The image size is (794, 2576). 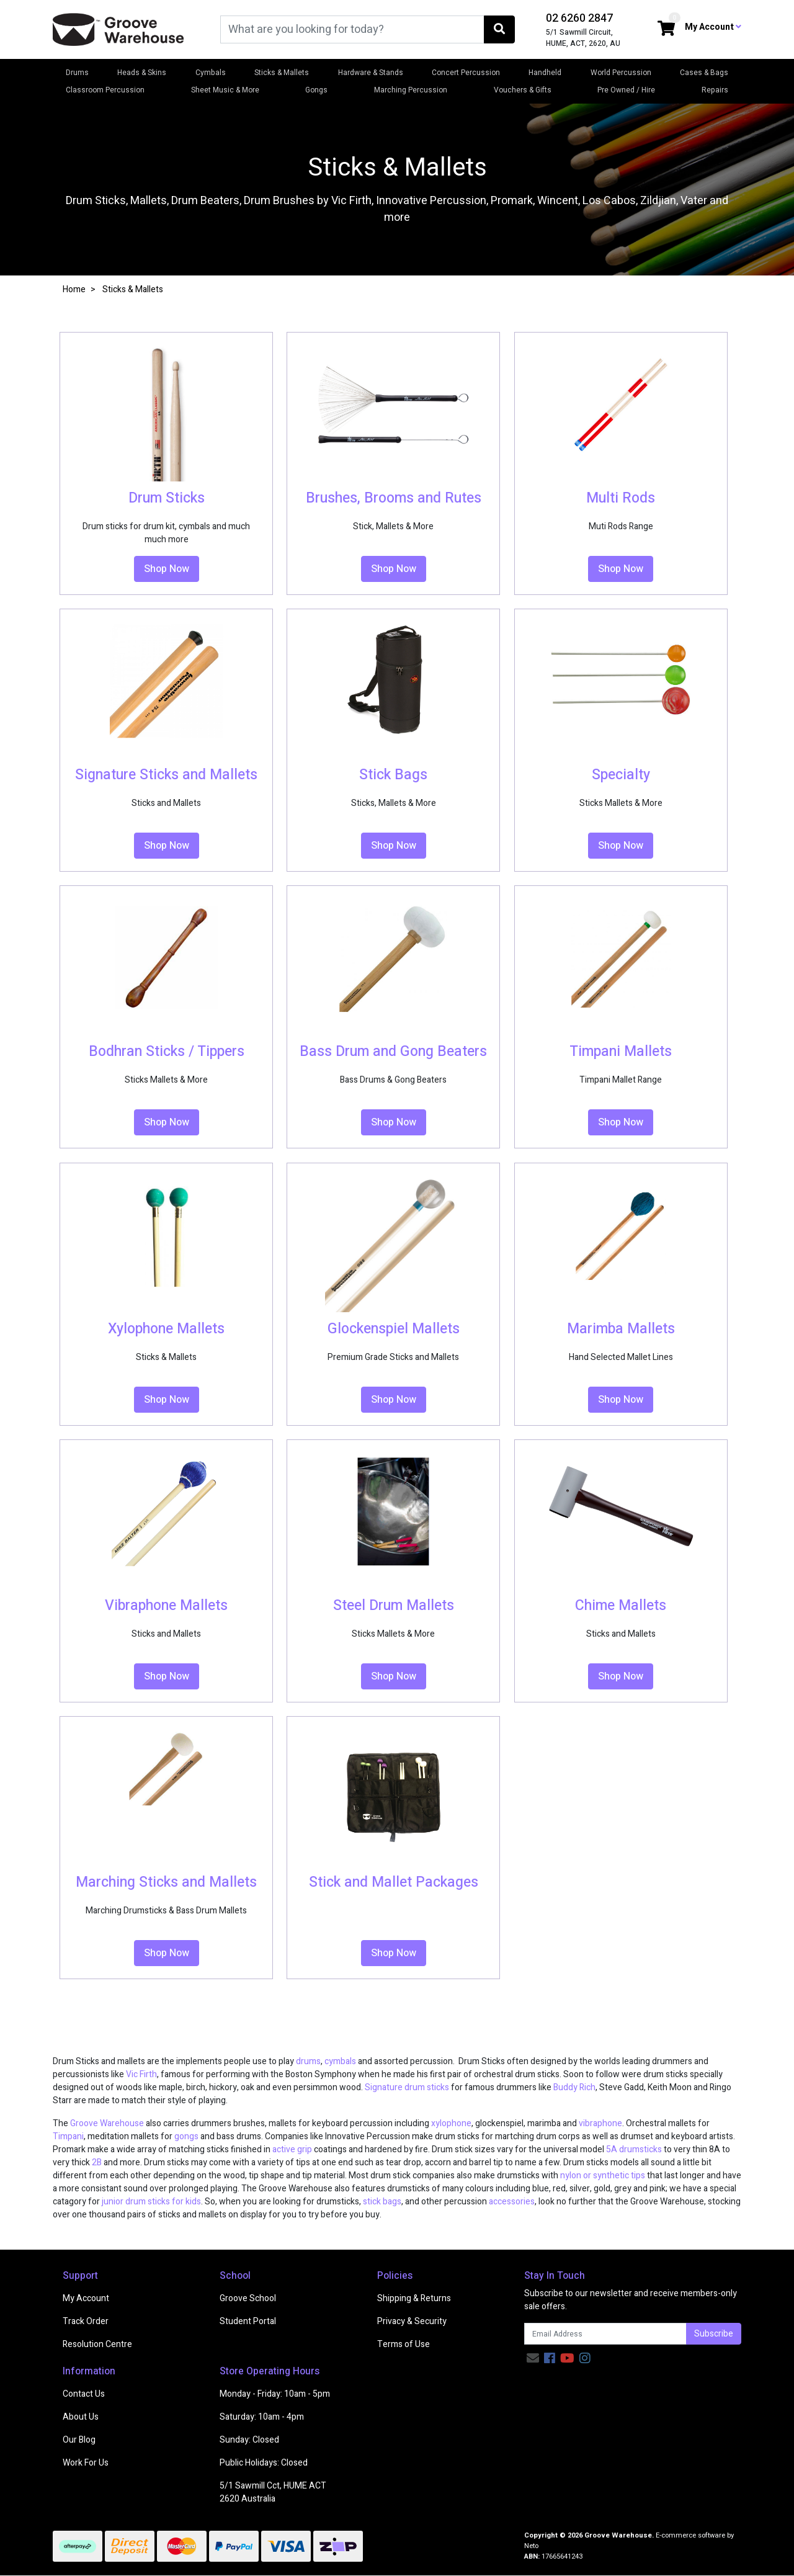 What do you see at coordinates (666, 29) in the screenshot?
I see `[Shopping cart dropdown]` at bounding box center [666, 29].